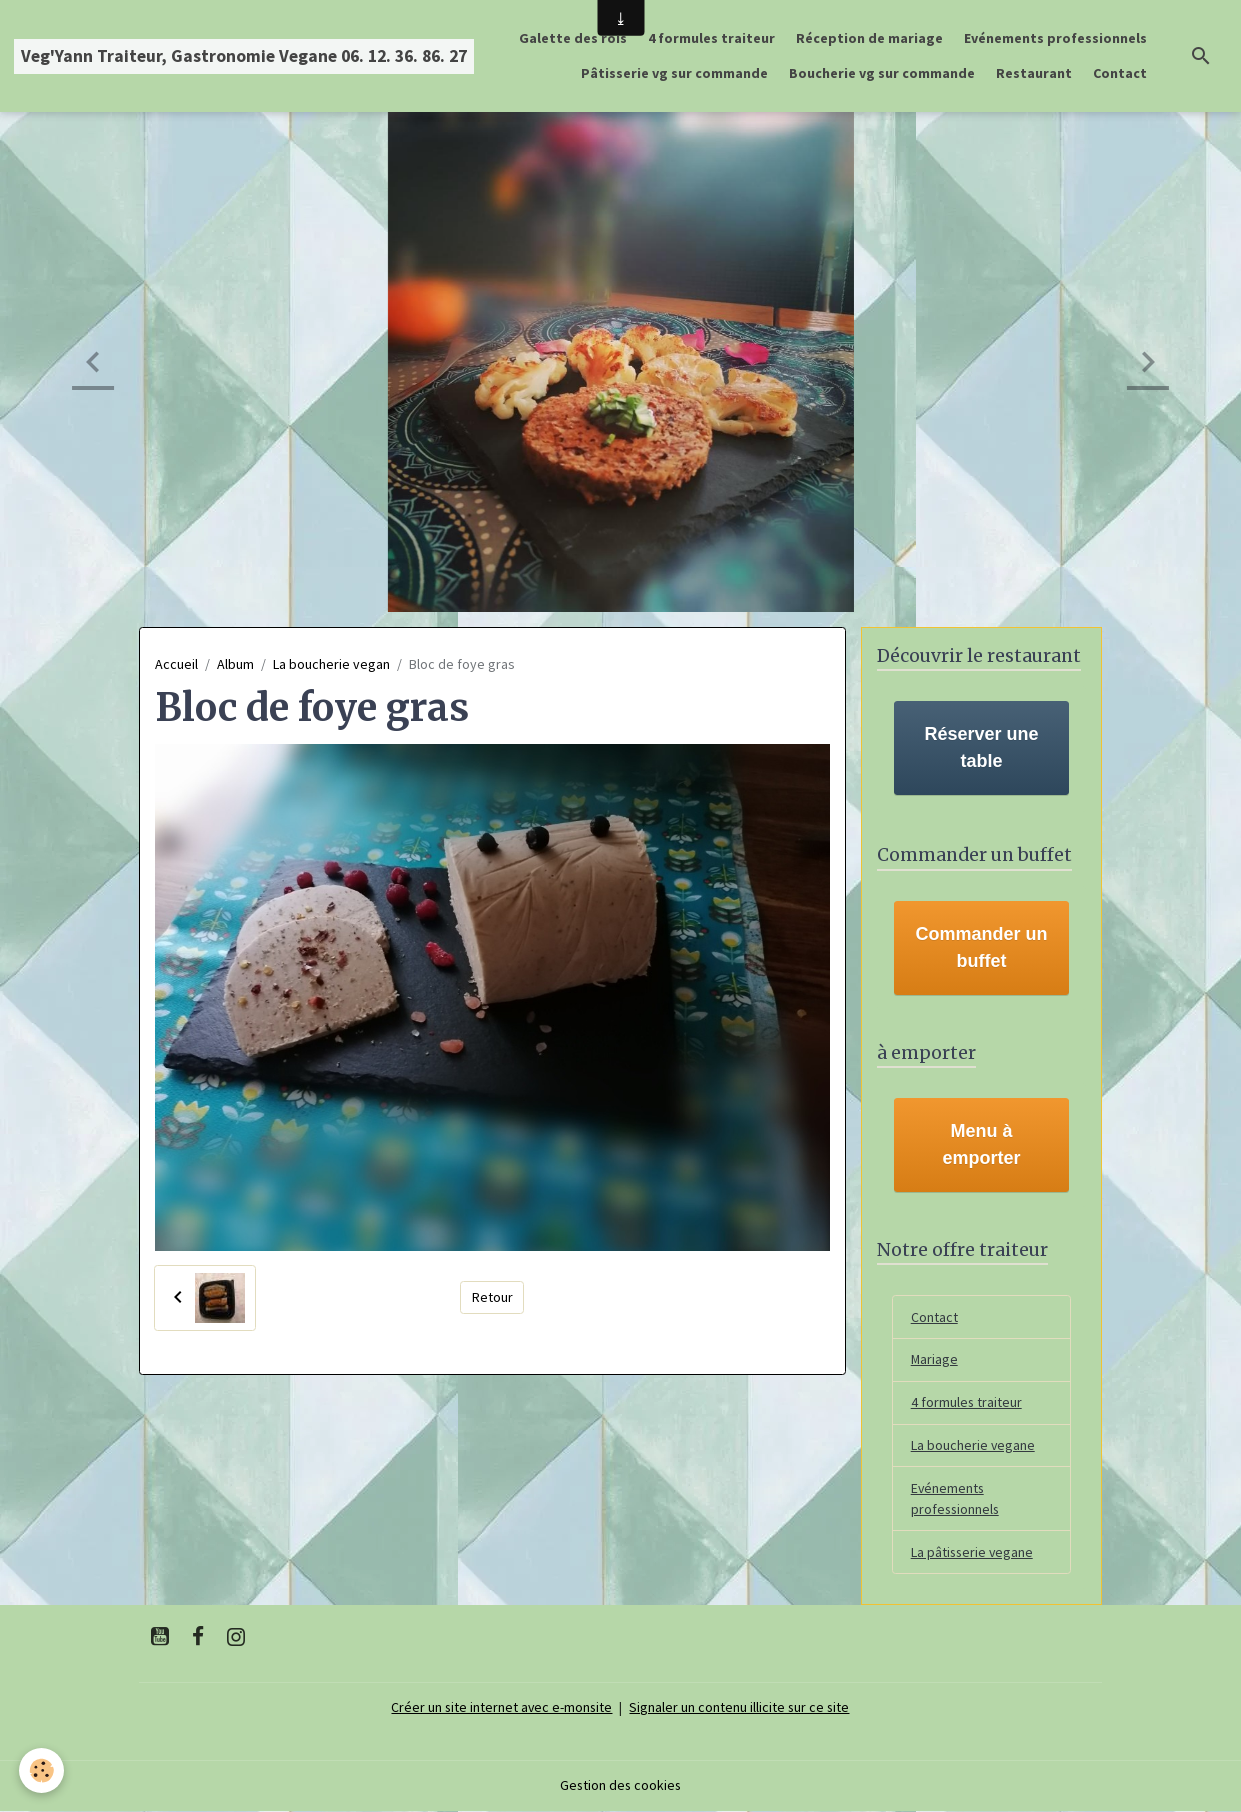 This screenshot has width=1241, height=1812. What do you see at coordinates (331, 664) in the screenshot?
I see `La boucherie vegan` at bounding box center [331, 664].